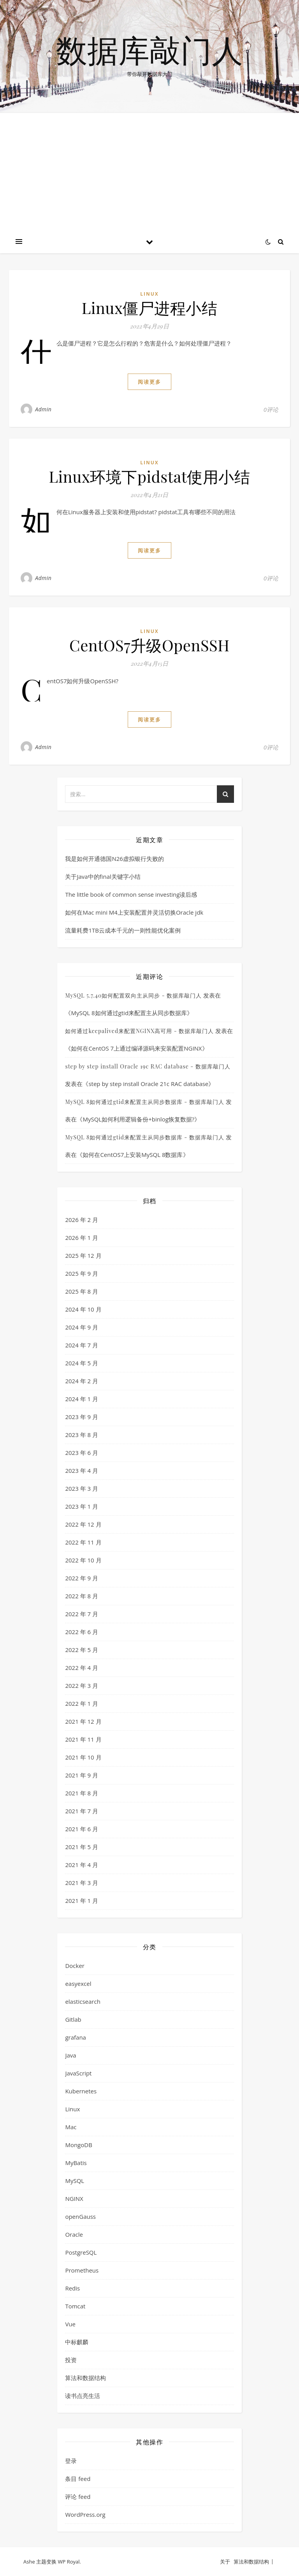 The image size is (299, 2576). I want to click on step by step install Oracle 21c RAC database, so click(148, 1084).